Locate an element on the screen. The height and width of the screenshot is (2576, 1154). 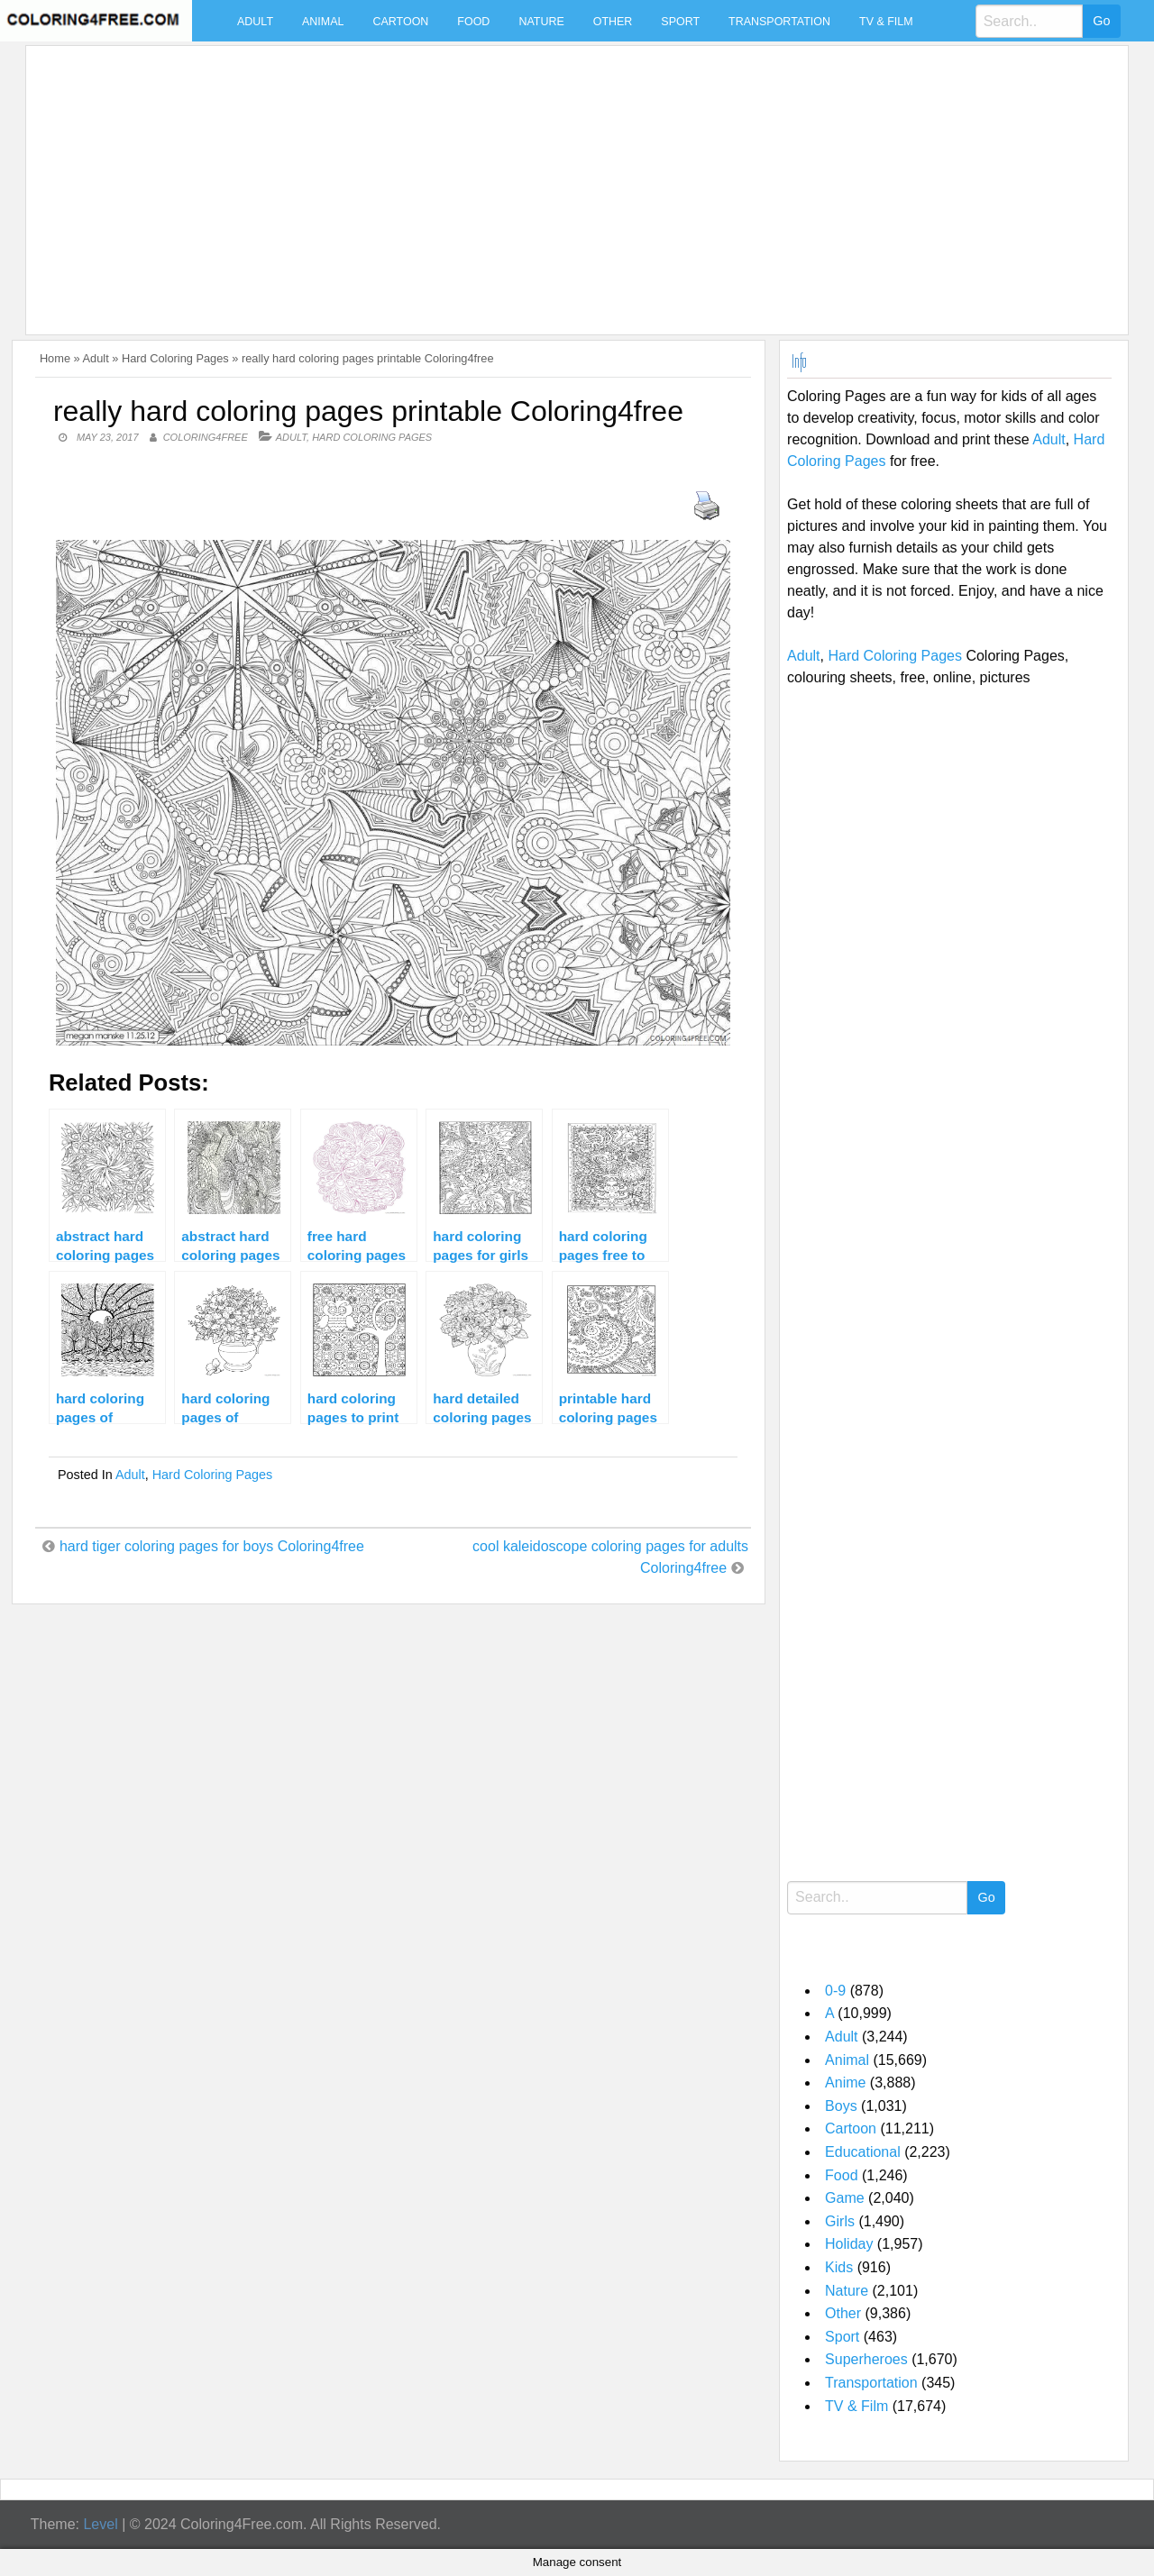
Cartoon is located at coordinates (400, 21).